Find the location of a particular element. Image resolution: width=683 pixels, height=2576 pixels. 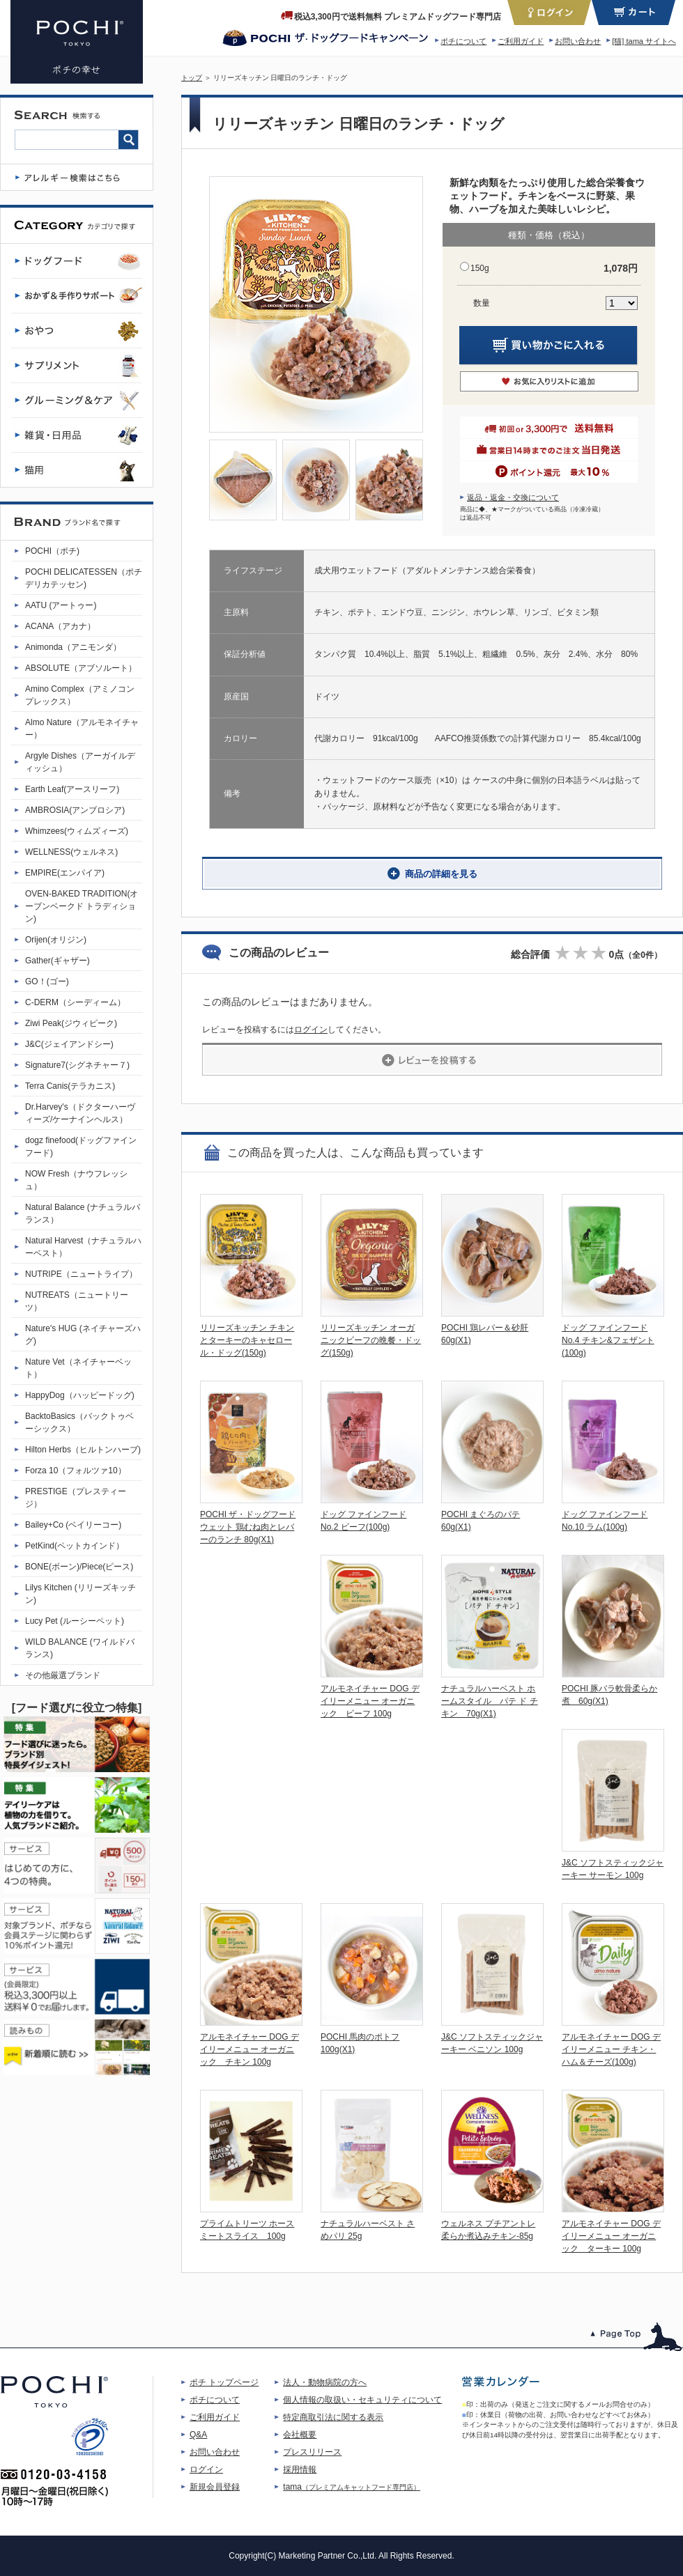

BacktoBasics（バックトゥベーシックス） is located at coordinates (79, 1422).